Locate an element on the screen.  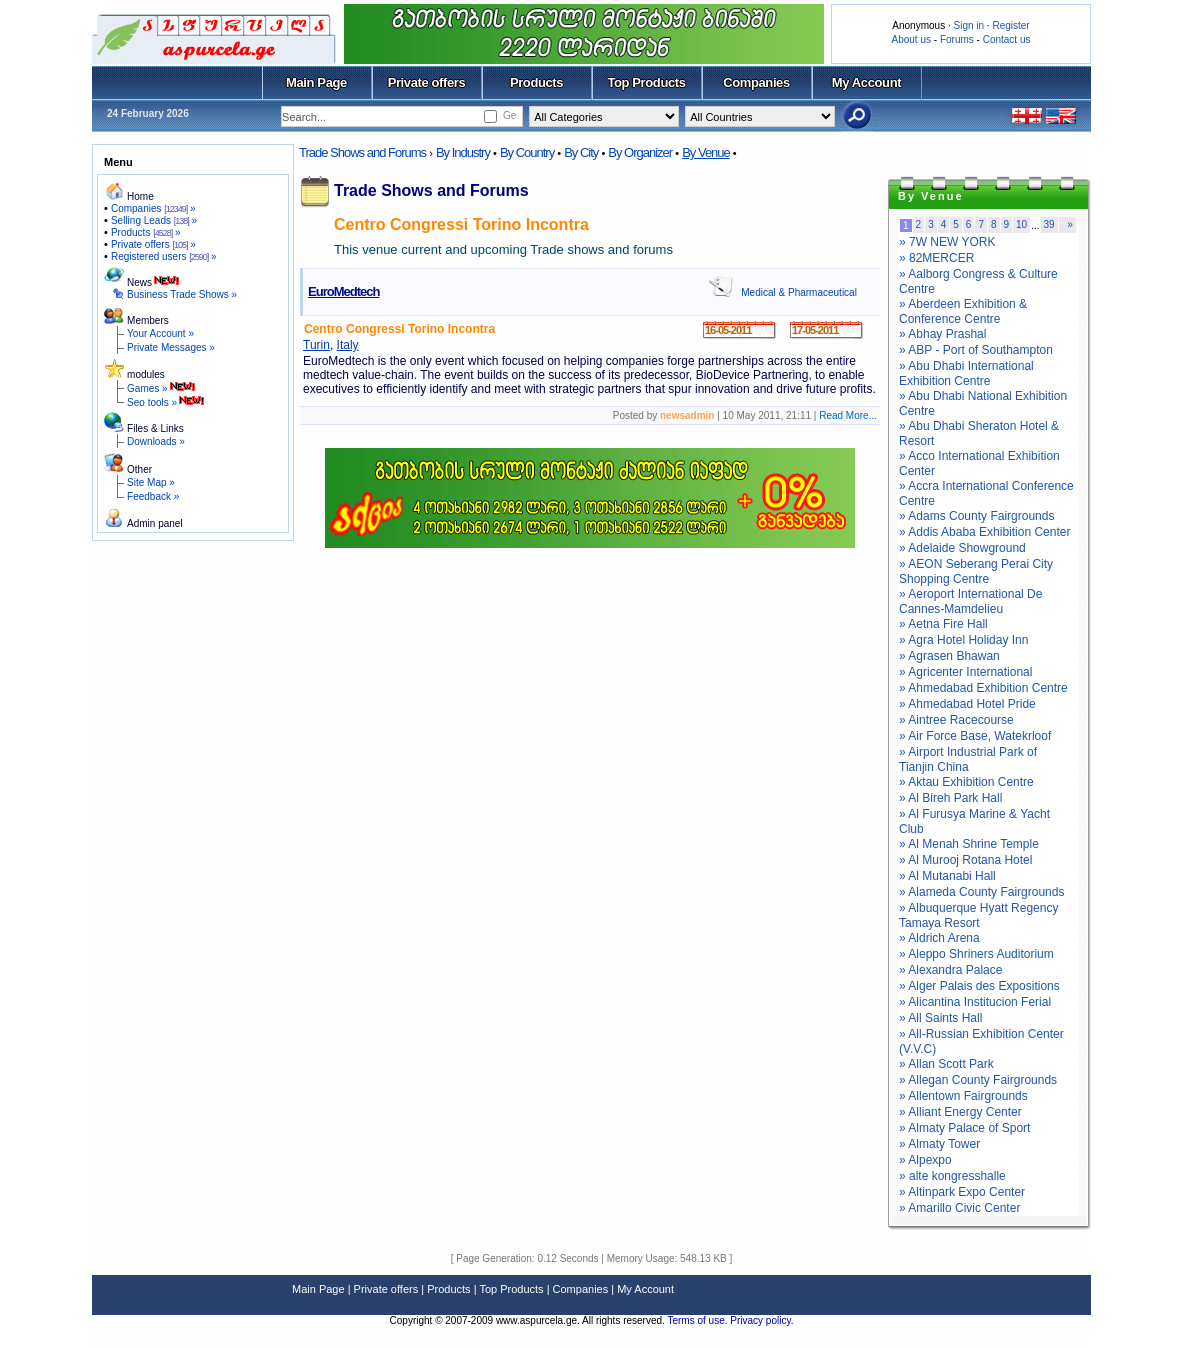
Main Page is located at coordinates (316, 82).